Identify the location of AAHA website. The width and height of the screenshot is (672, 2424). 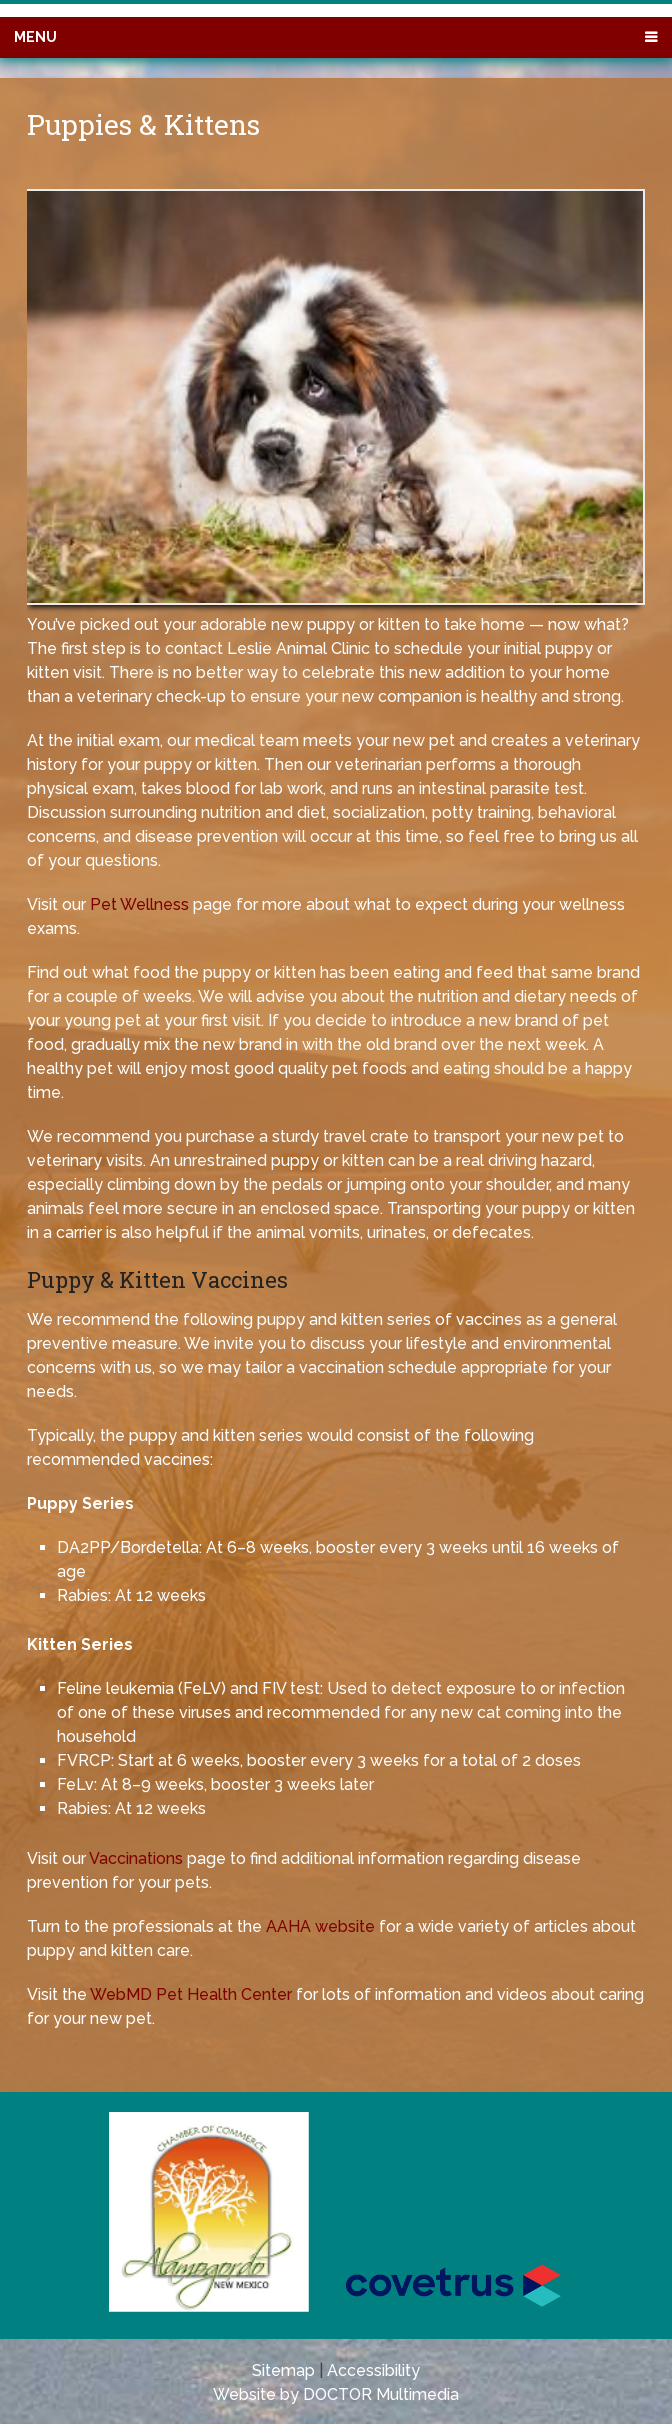
(320, 1926).